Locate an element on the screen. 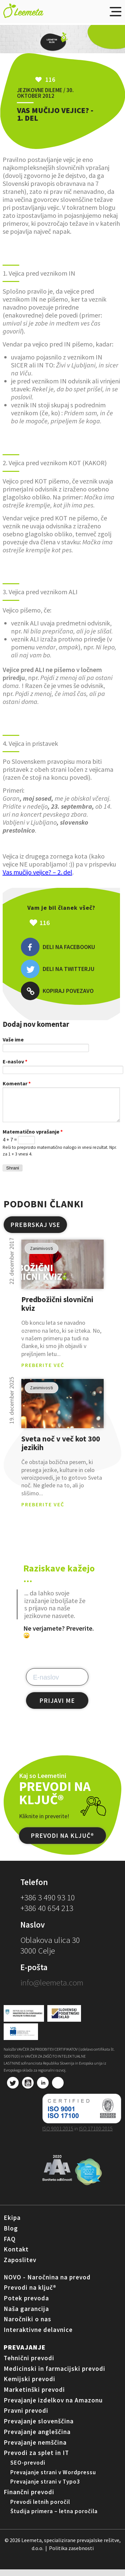 Image resolution: width=125 pixels, height=2576 pixels. Medicinski in farmacijski prevodi is located at coordinates (54, 2375).